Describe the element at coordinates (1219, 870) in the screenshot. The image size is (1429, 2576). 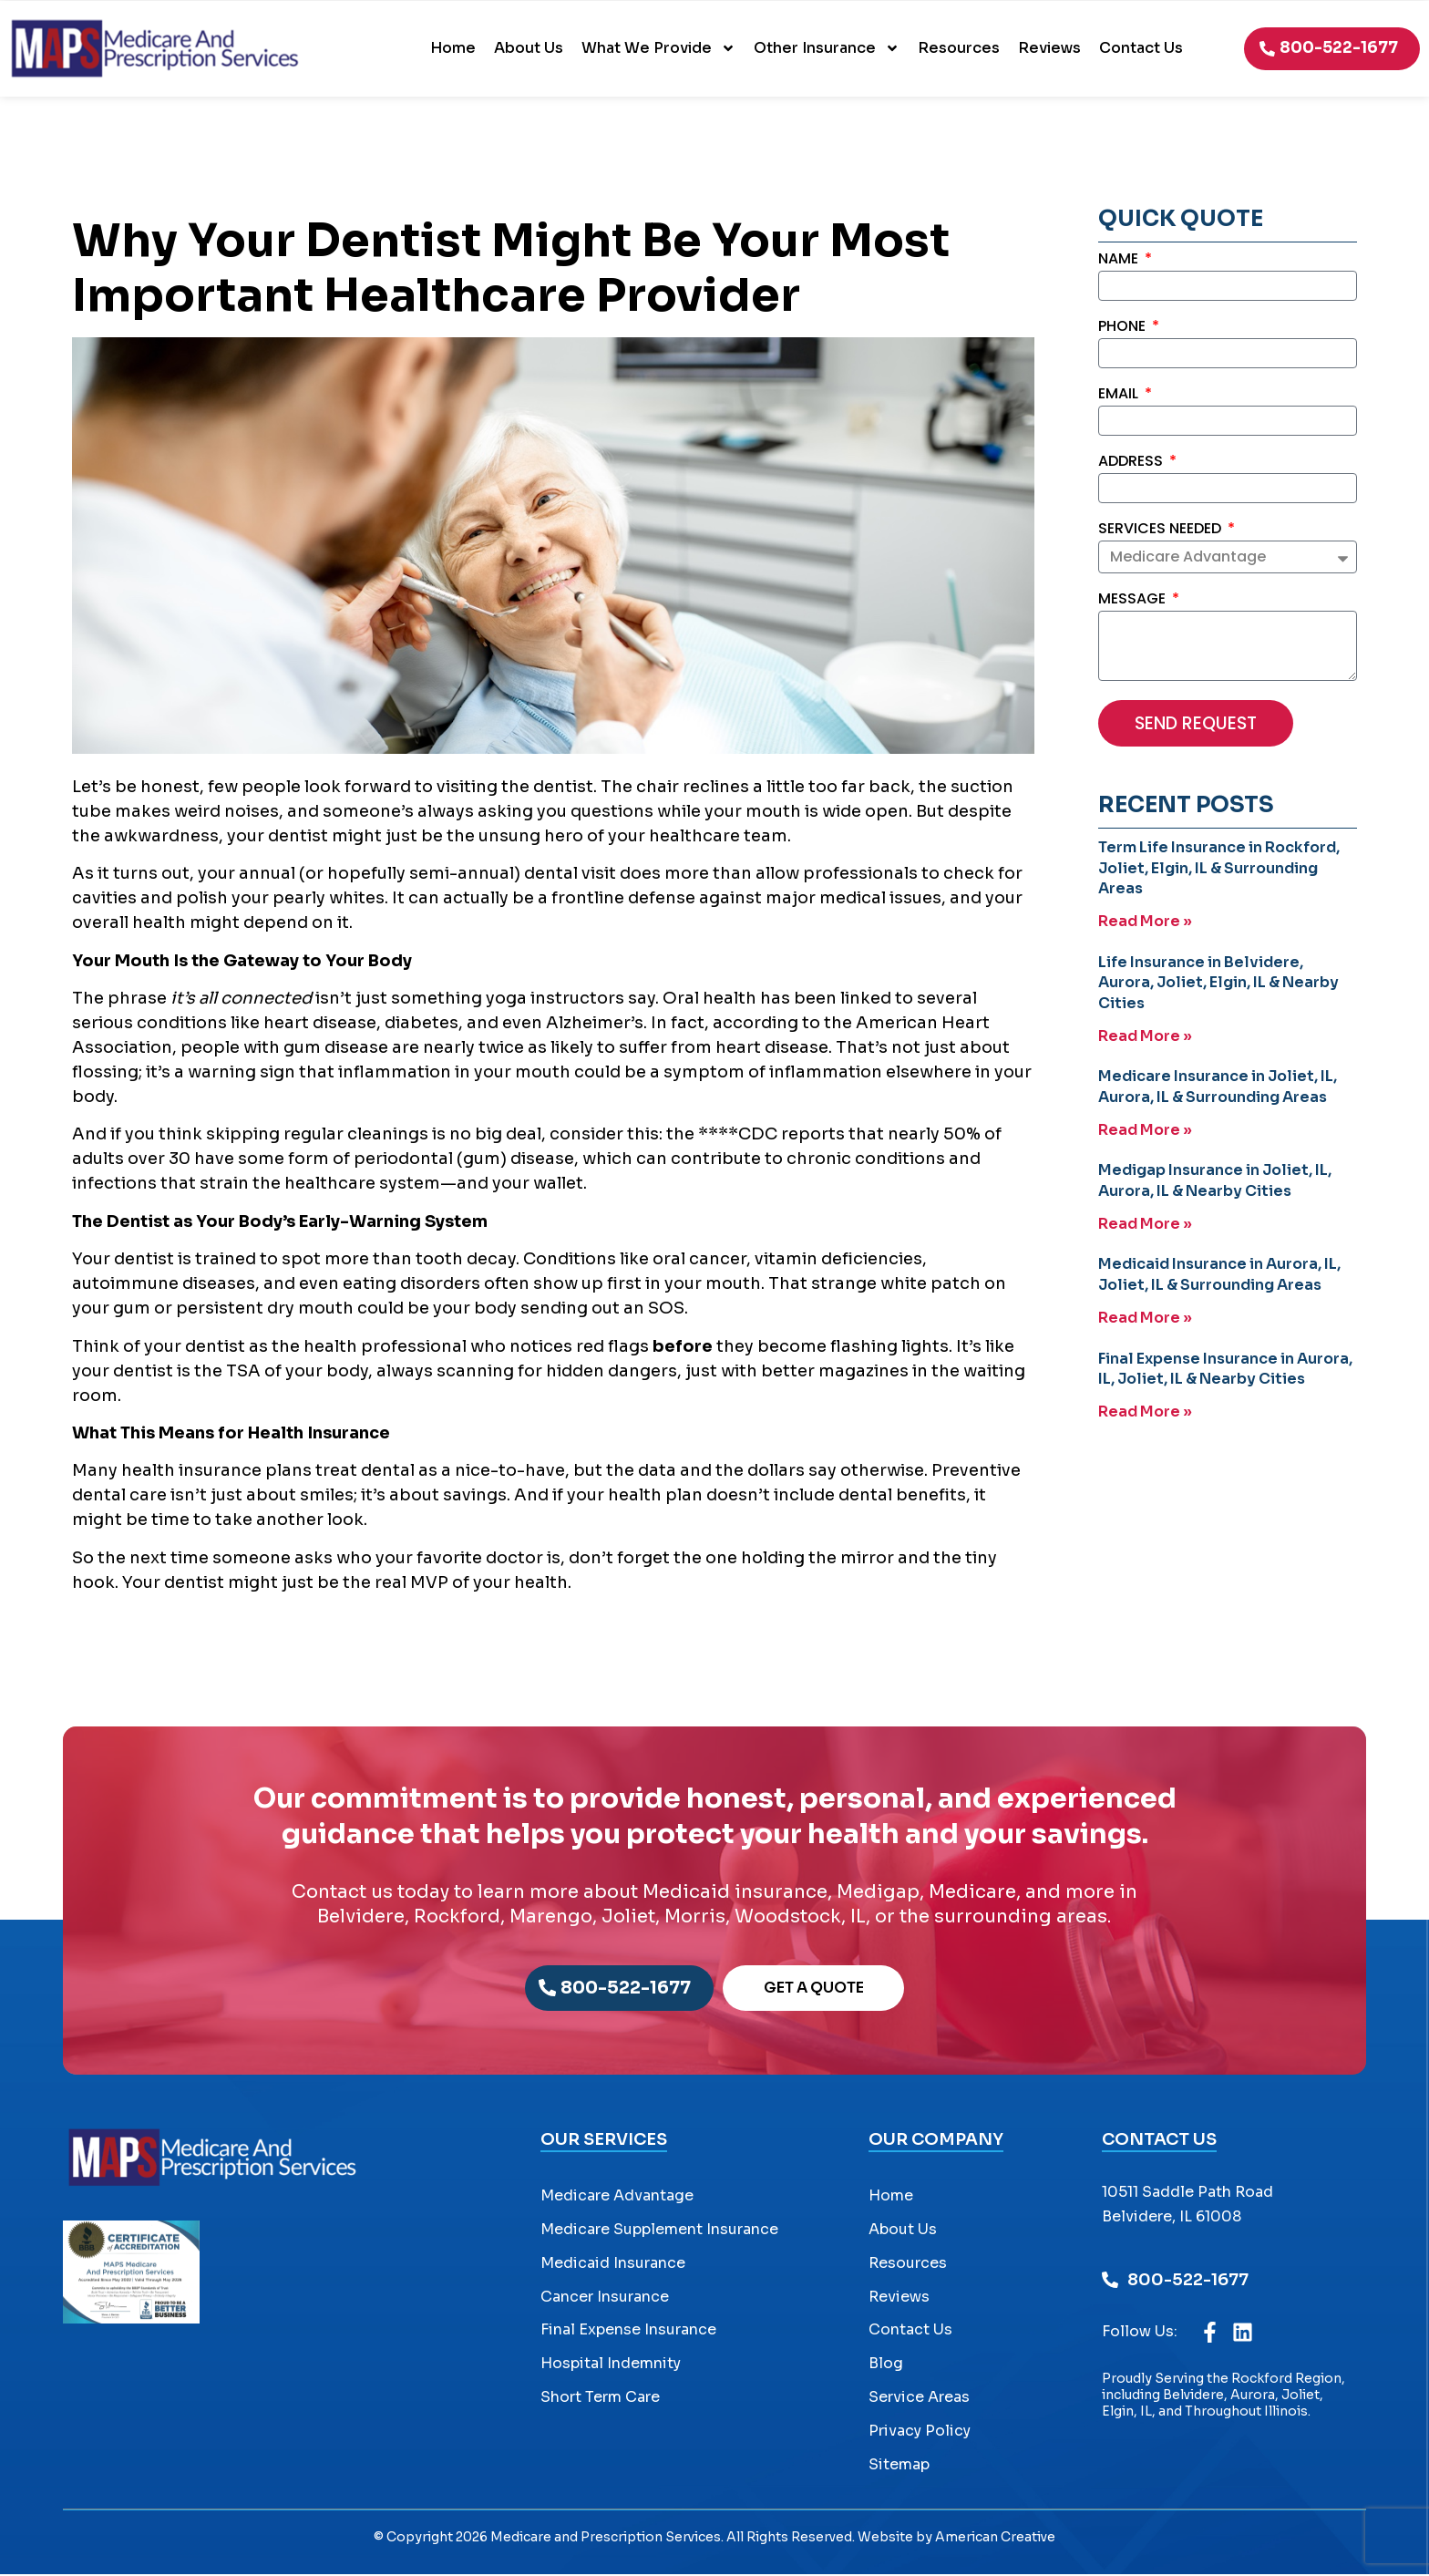
I see `Term Life Insurance in Rockford, Joliet, Elgin, IL & Surrounding Areas` at that location.